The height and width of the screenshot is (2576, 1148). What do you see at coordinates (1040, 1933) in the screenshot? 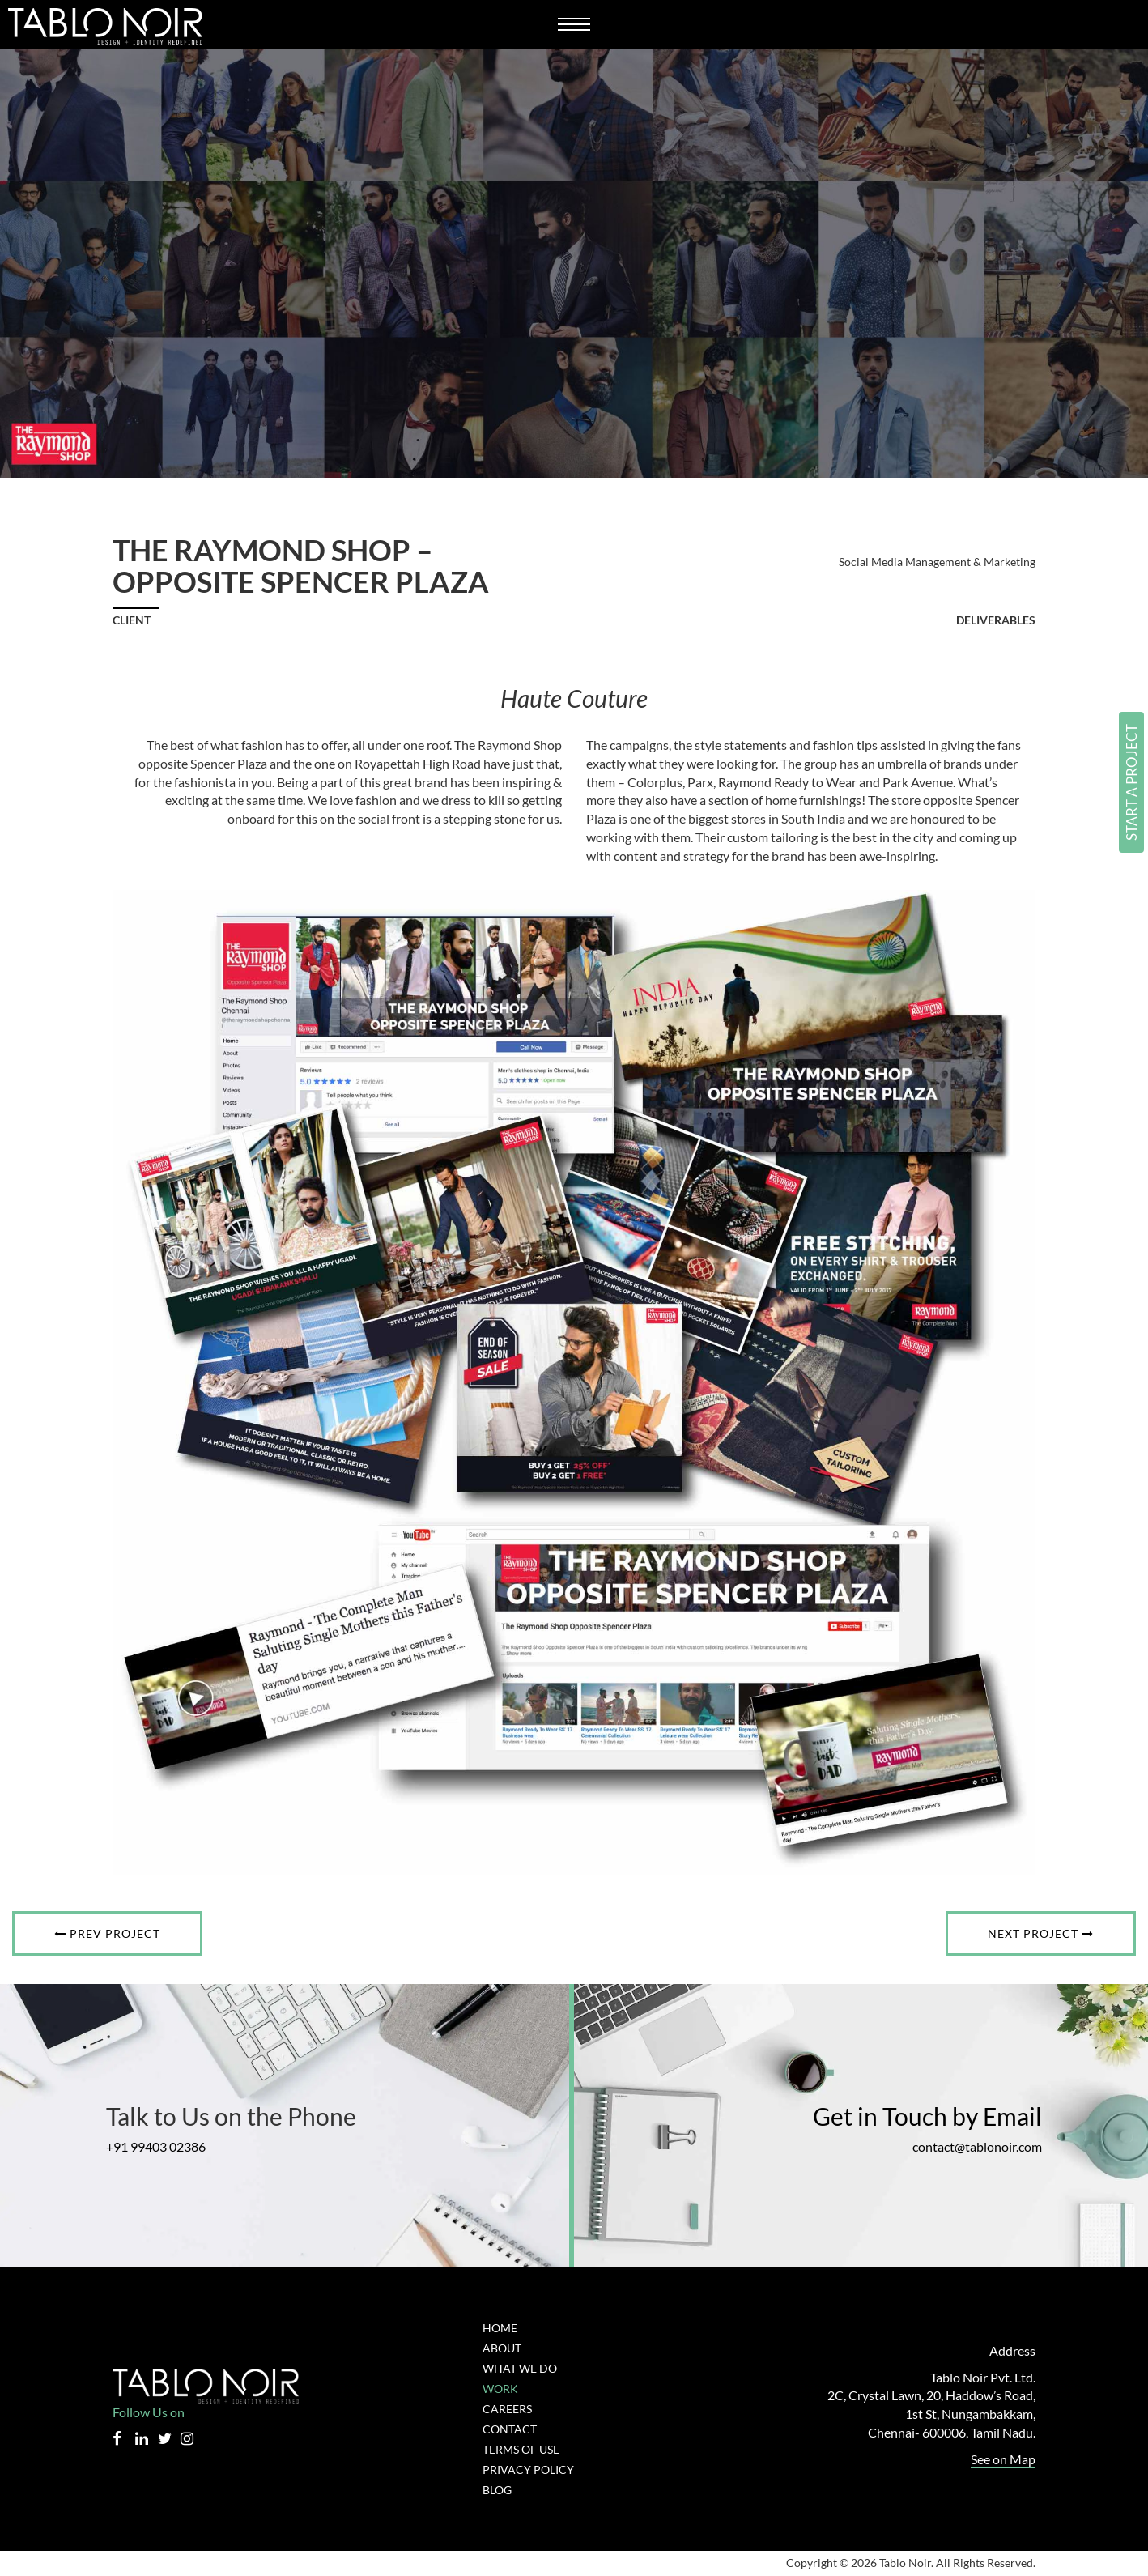
I see `Next Project` at bounding box center [1040, 1933].